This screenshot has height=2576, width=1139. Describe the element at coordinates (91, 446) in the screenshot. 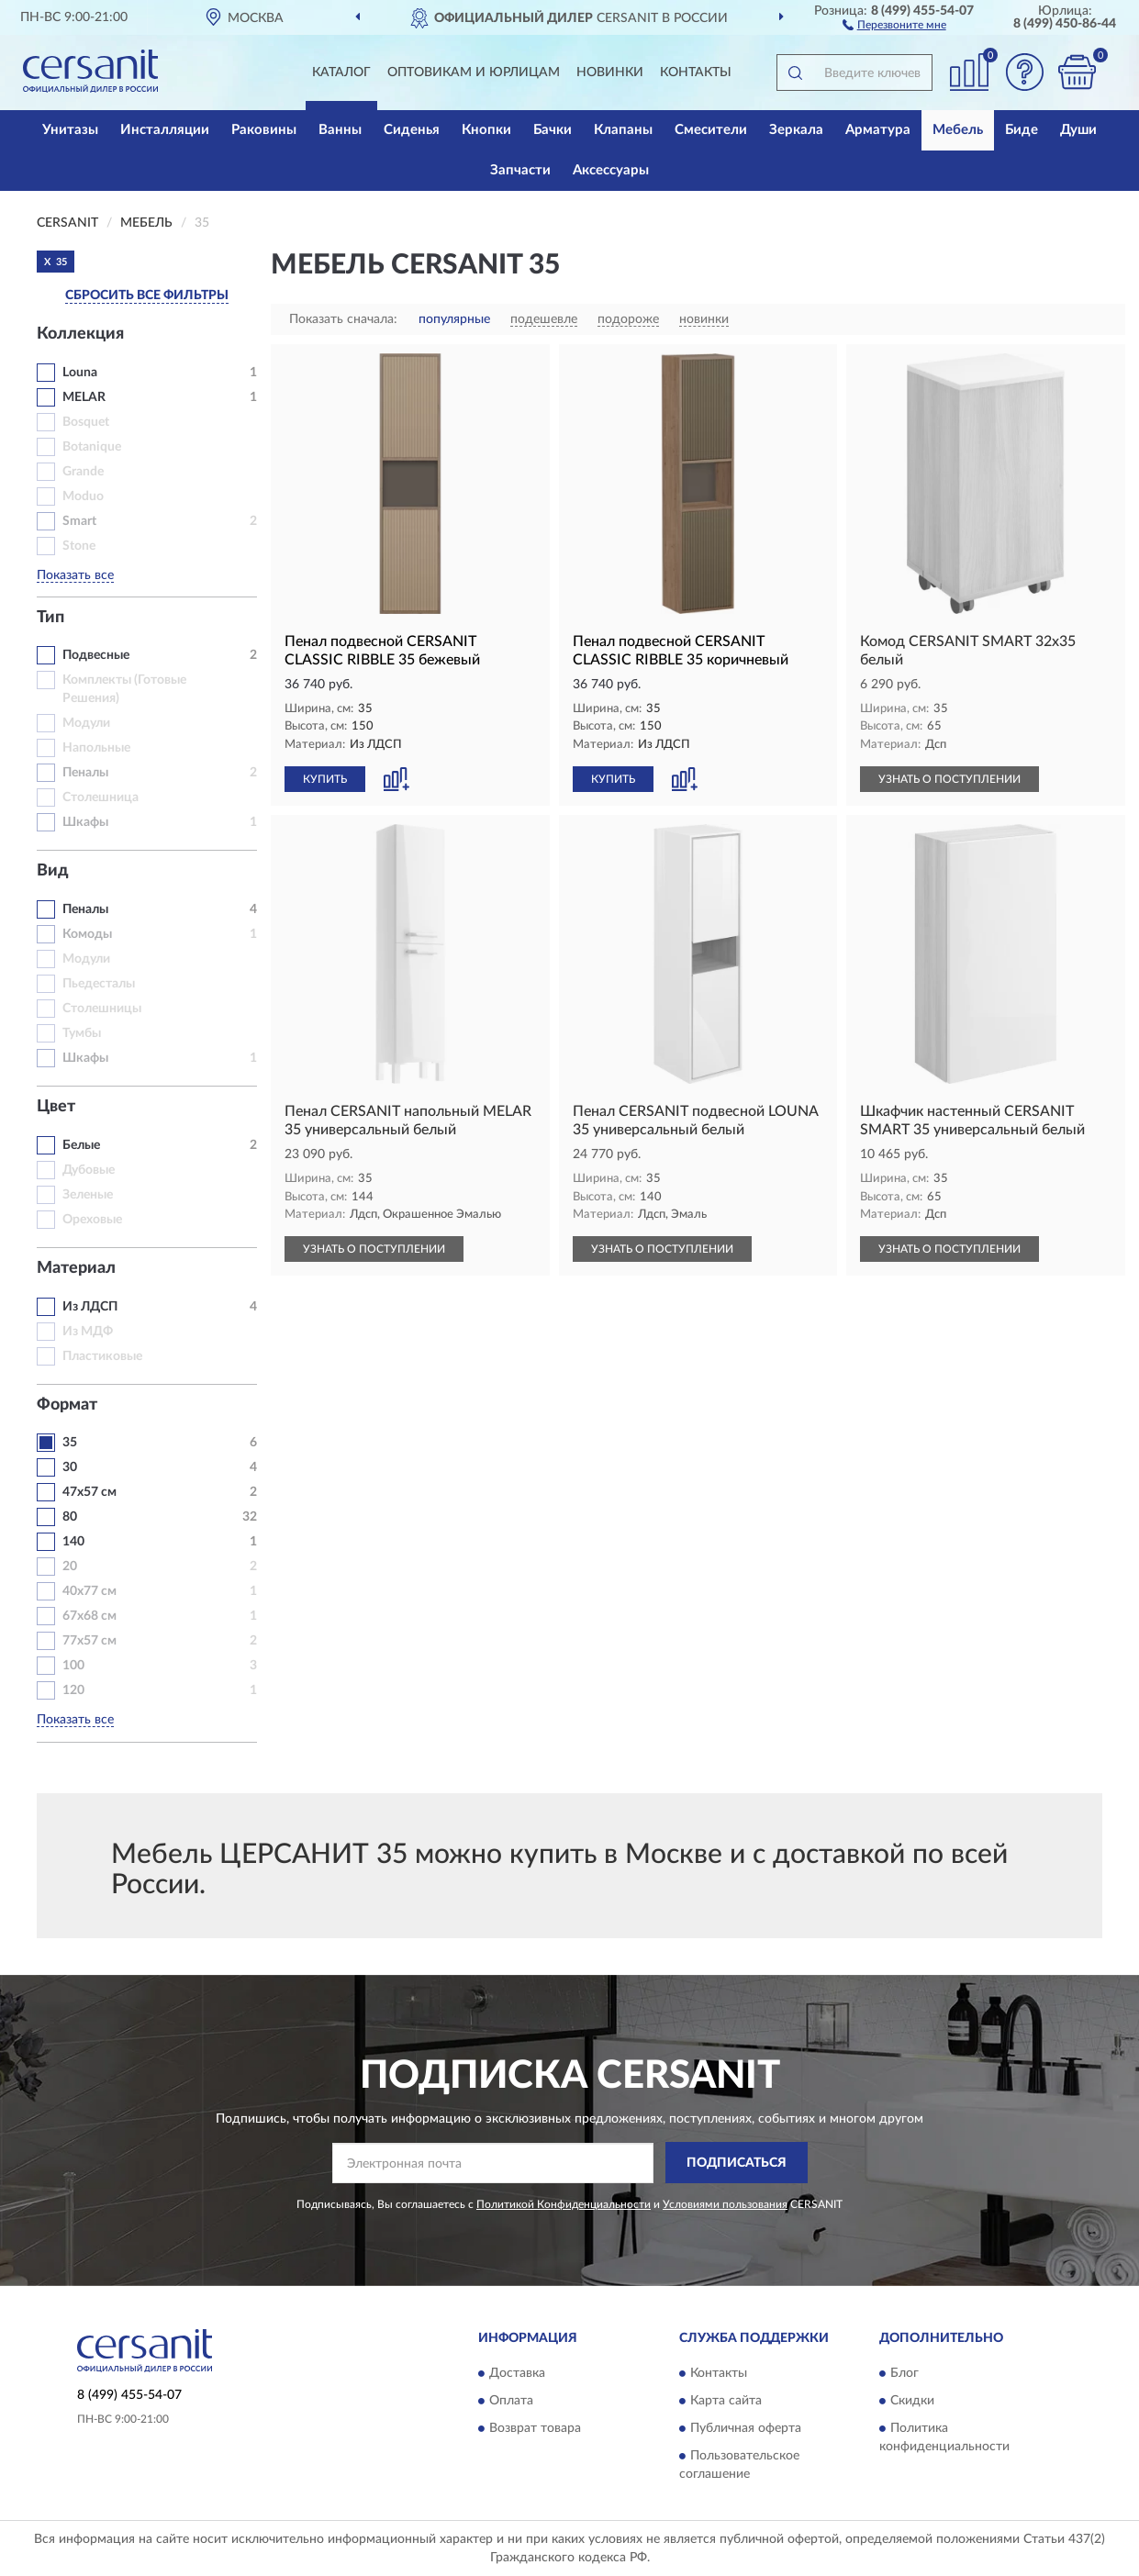

I see `Botanique` at that location.